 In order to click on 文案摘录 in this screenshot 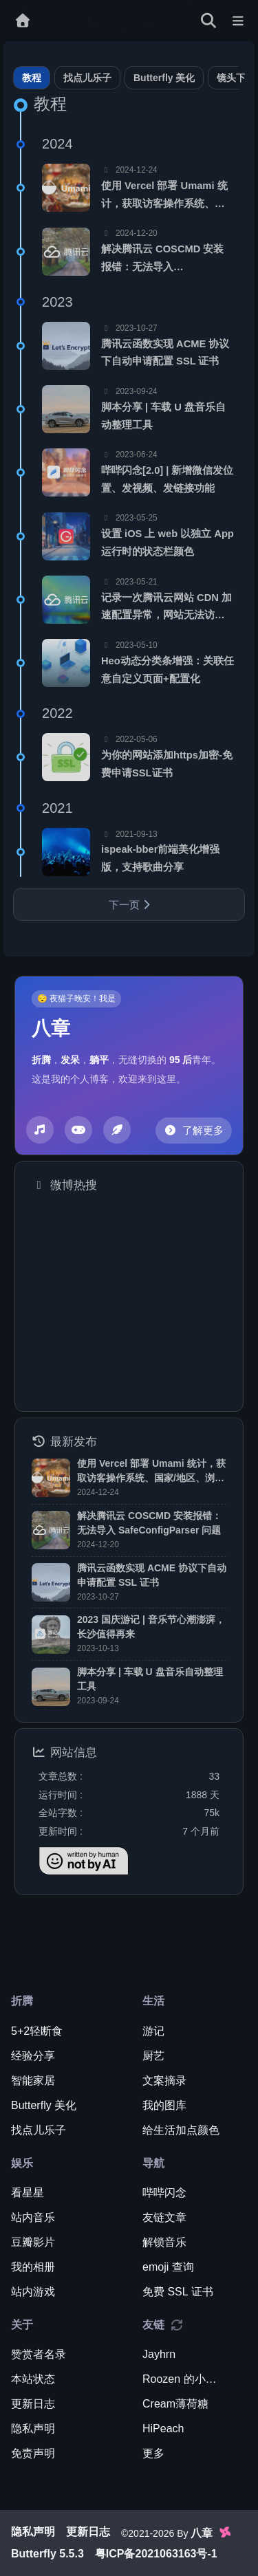, I will do `click(164, 2080)`.